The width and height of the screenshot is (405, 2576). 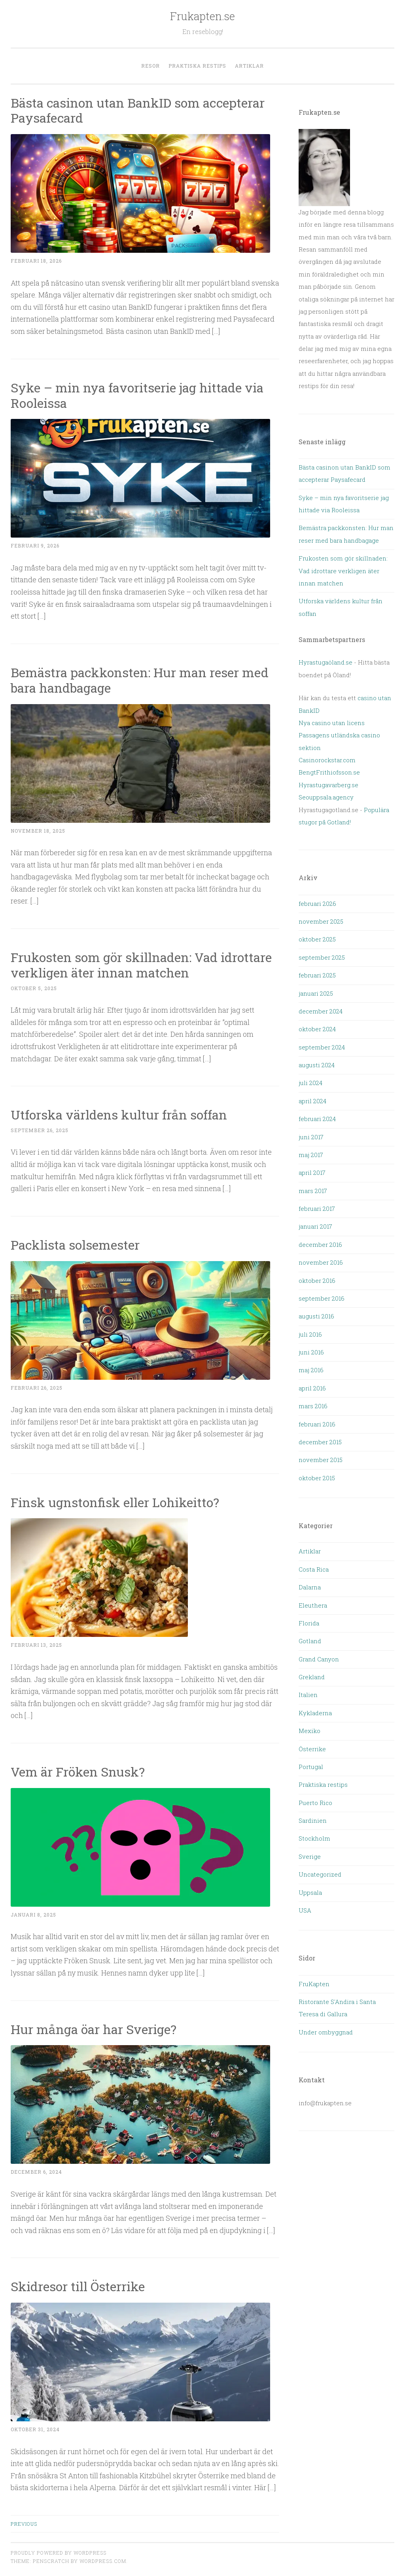 I want to click on Under ombyggnad, so click(x=326, y=2032).